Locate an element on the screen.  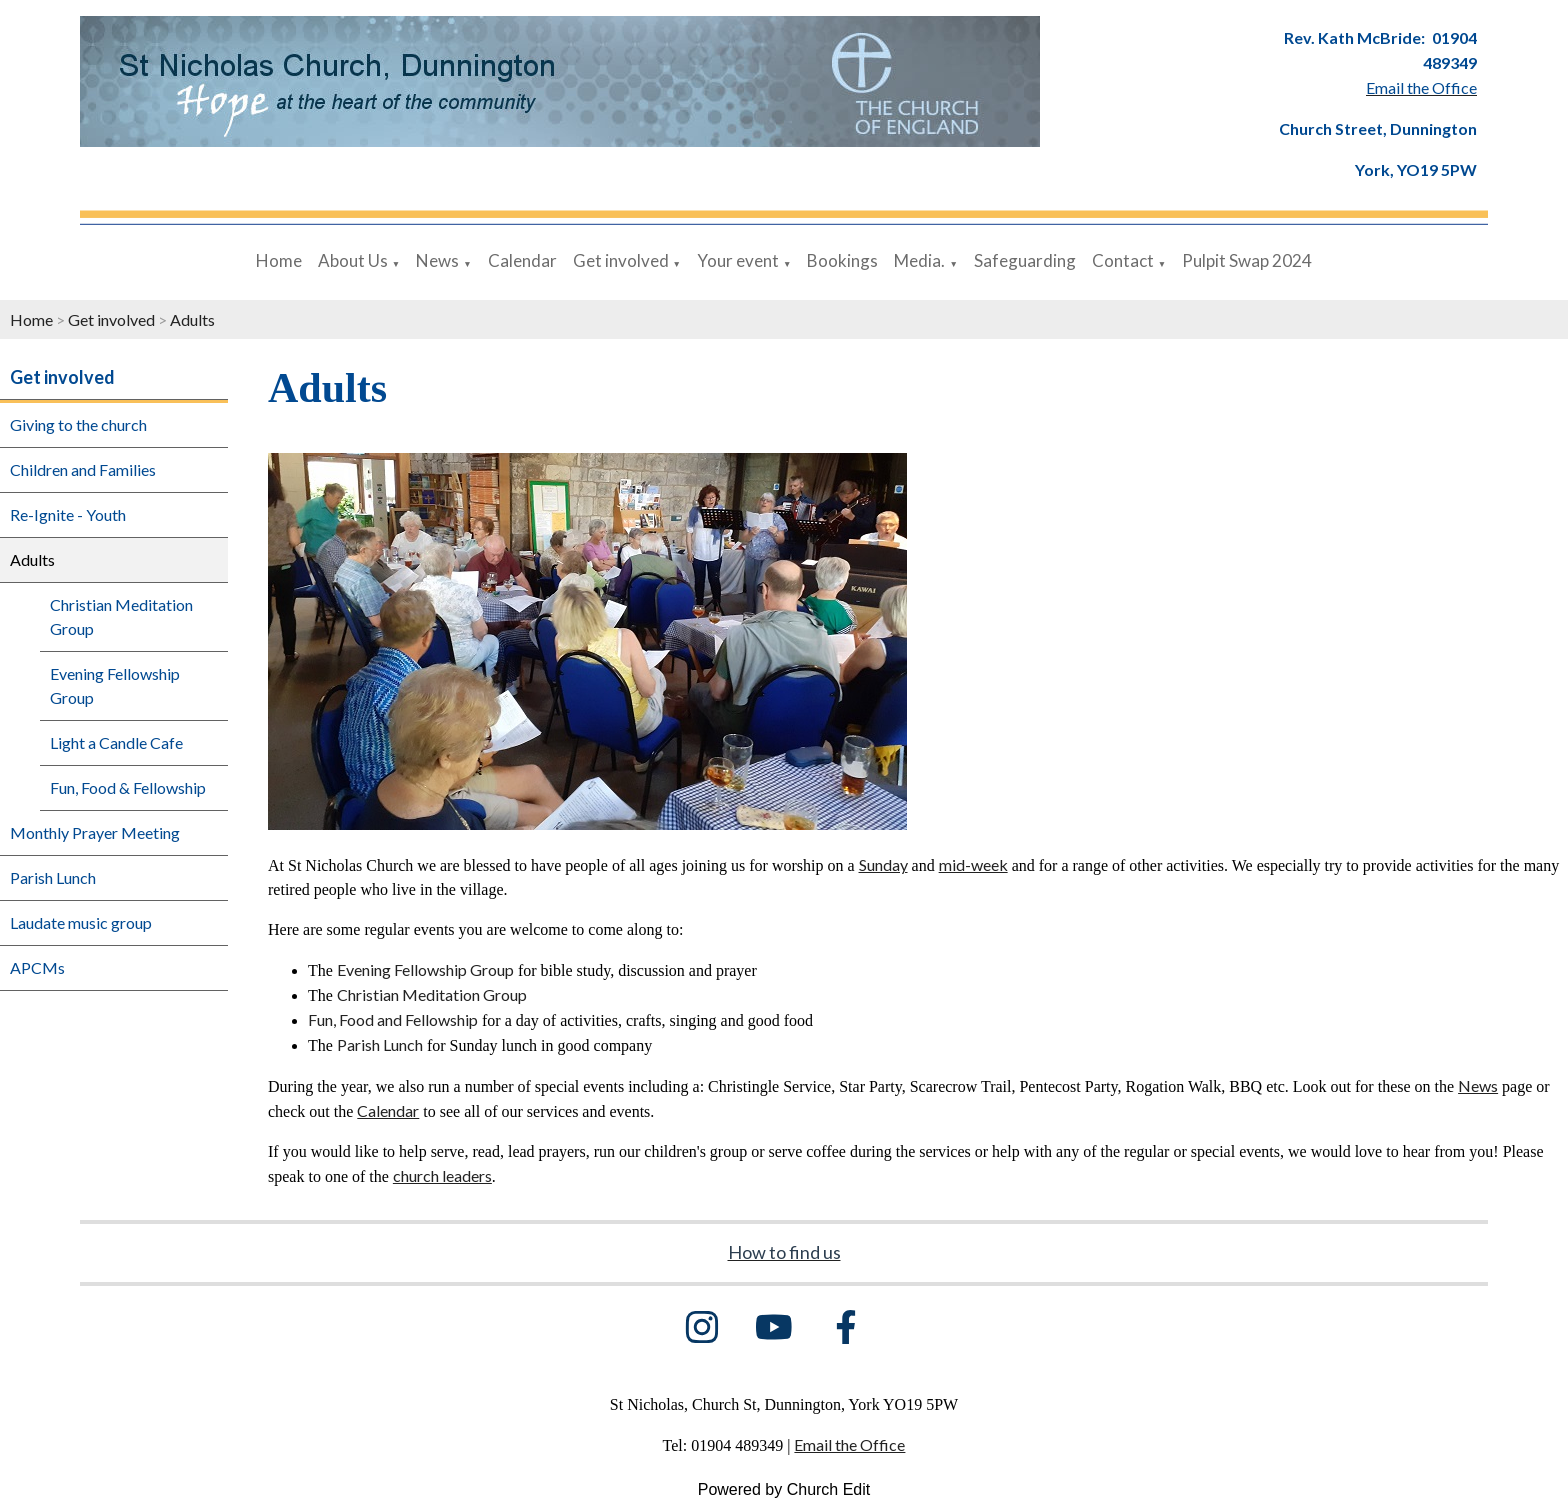
Children and Families is located at coordinates (83, 469).